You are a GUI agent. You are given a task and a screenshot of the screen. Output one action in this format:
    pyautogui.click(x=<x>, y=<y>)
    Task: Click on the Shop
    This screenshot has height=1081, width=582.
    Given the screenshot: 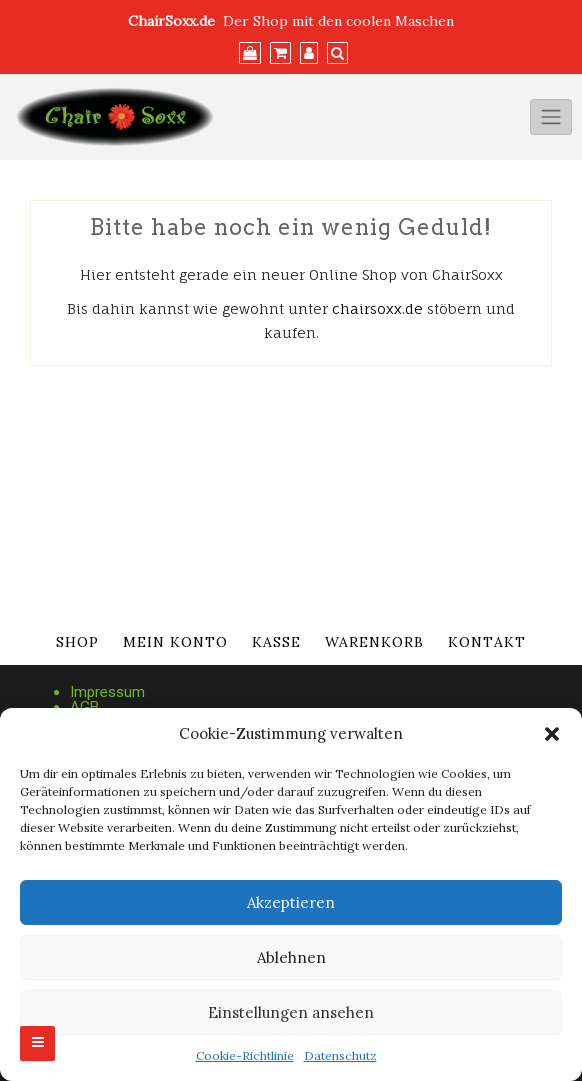 What is the action you would take?
    pyautogui.click(x=77, y=642)
    